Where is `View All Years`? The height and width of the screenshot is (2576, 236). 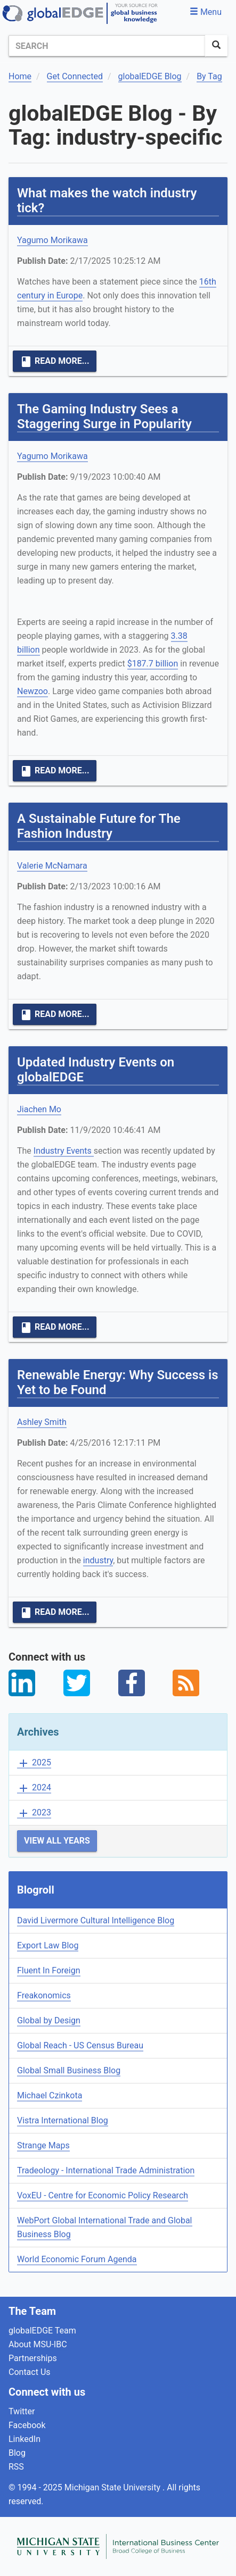 View All Years is located at coordinates (57, 1841).